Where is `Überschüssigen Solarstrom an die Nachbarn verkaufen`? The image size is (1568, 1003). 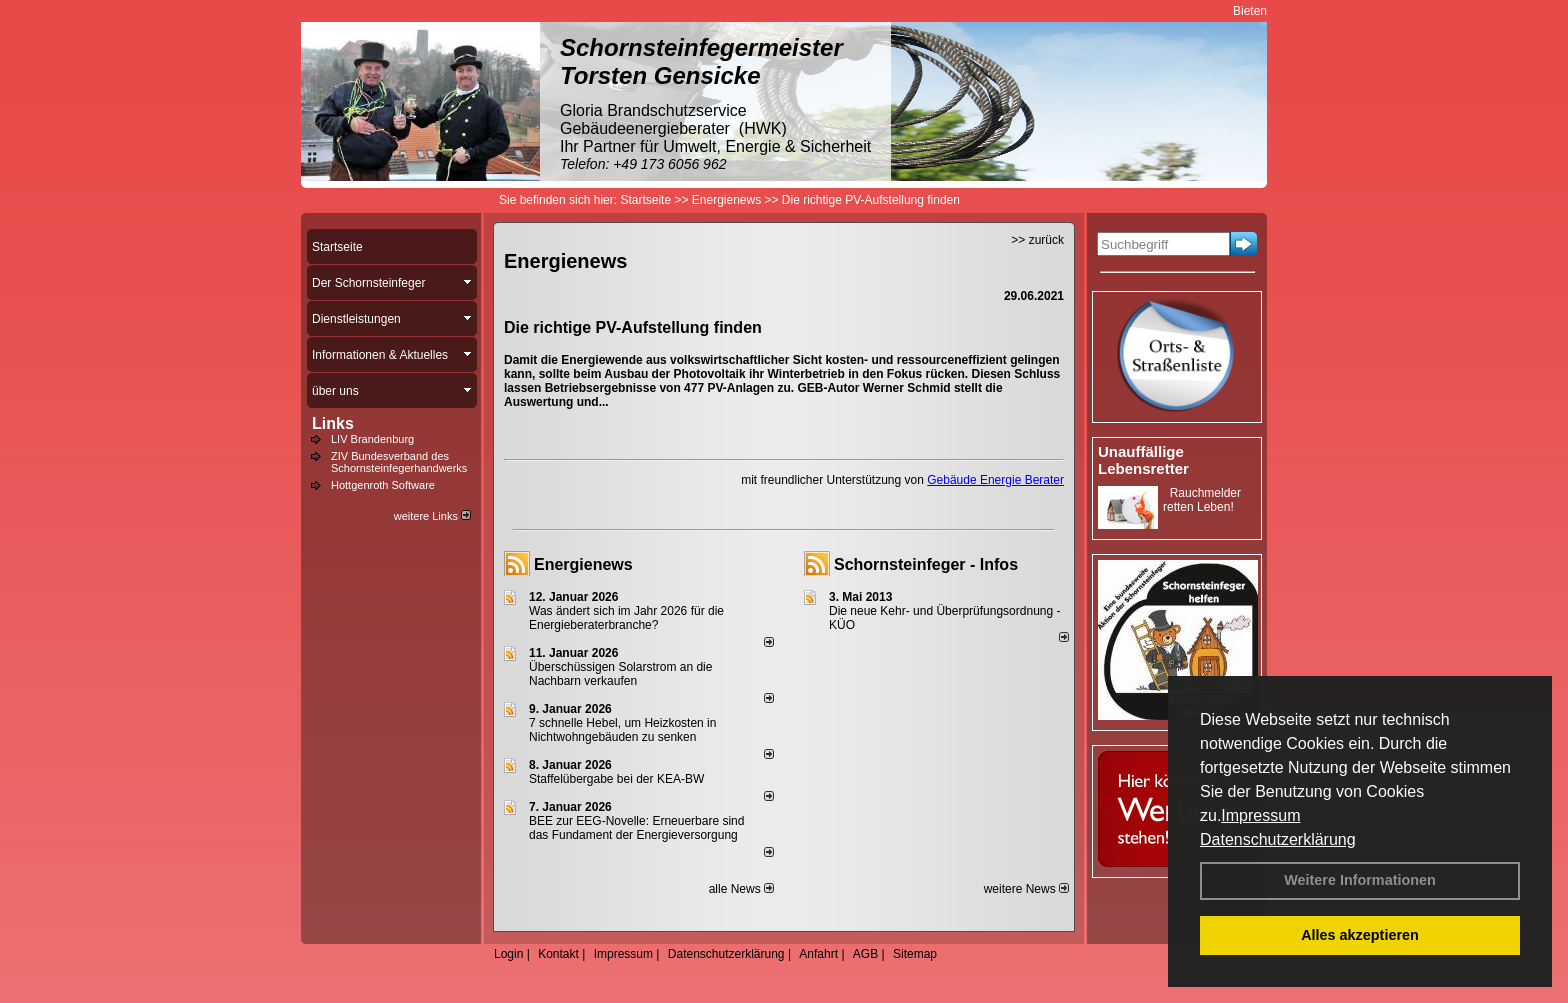
Überschüssigen Solarstrom an die Nachbarn verkaufen is located at coordinates (620, 674).